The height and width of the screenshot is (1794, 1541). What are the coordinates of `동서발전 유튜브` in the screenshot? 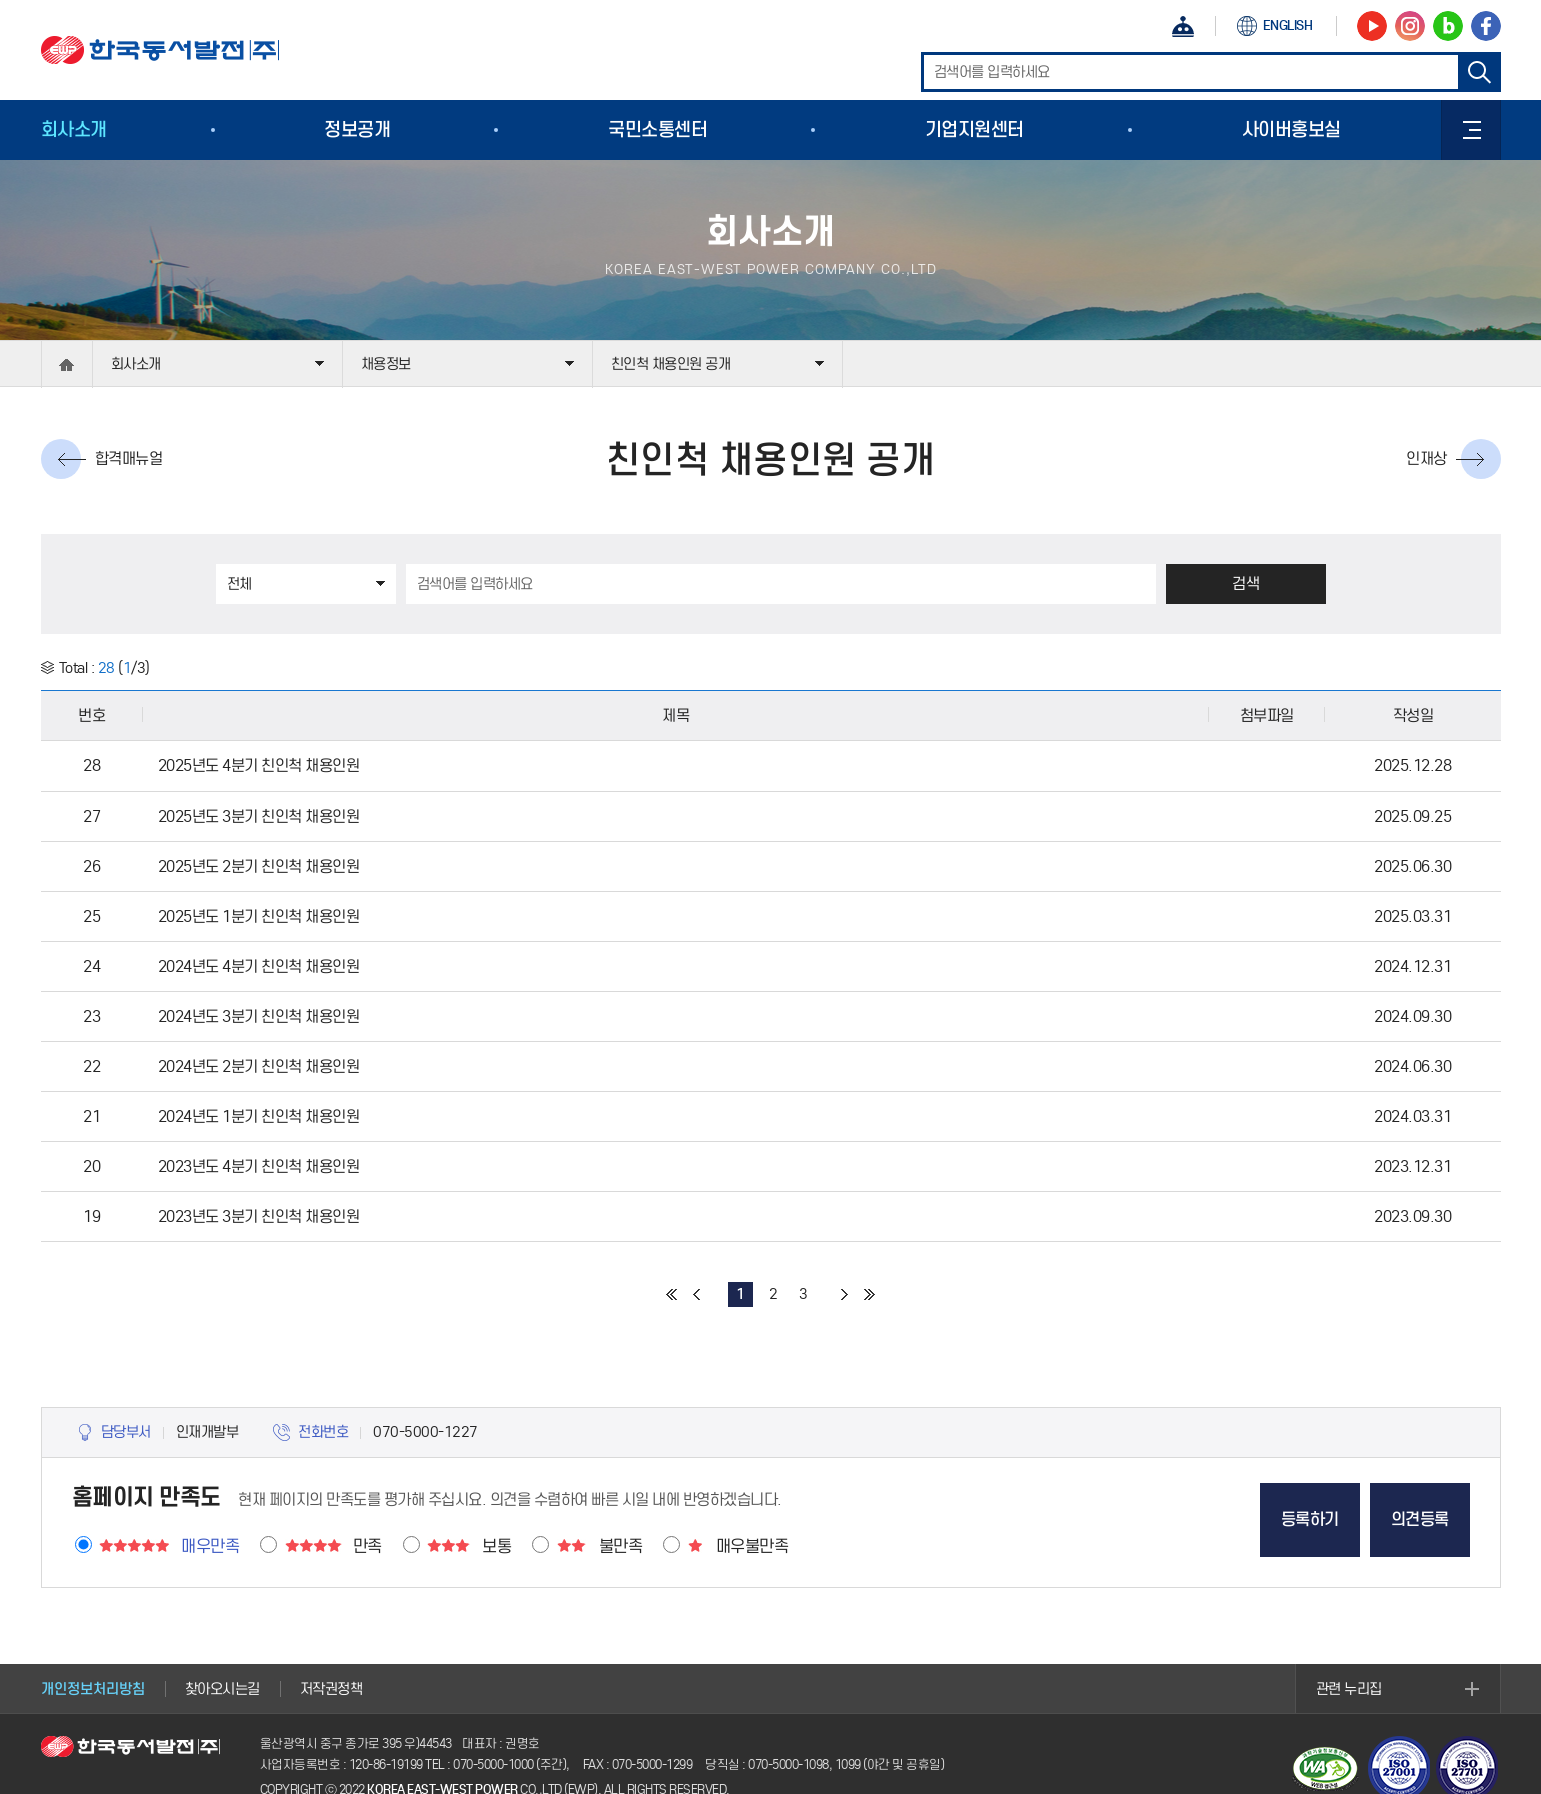 It's located at (1372, 26).